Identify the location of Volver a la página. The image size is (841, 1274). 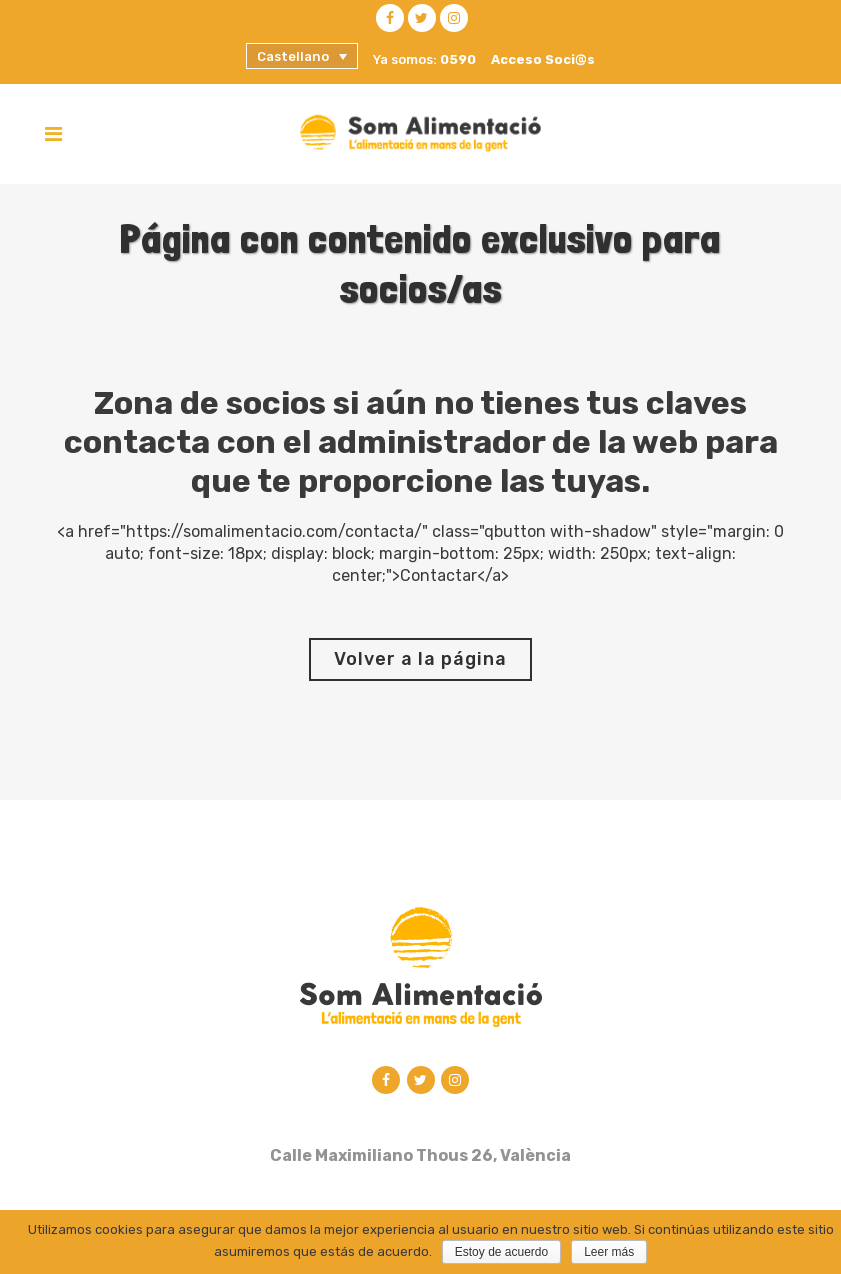
(420, 659).